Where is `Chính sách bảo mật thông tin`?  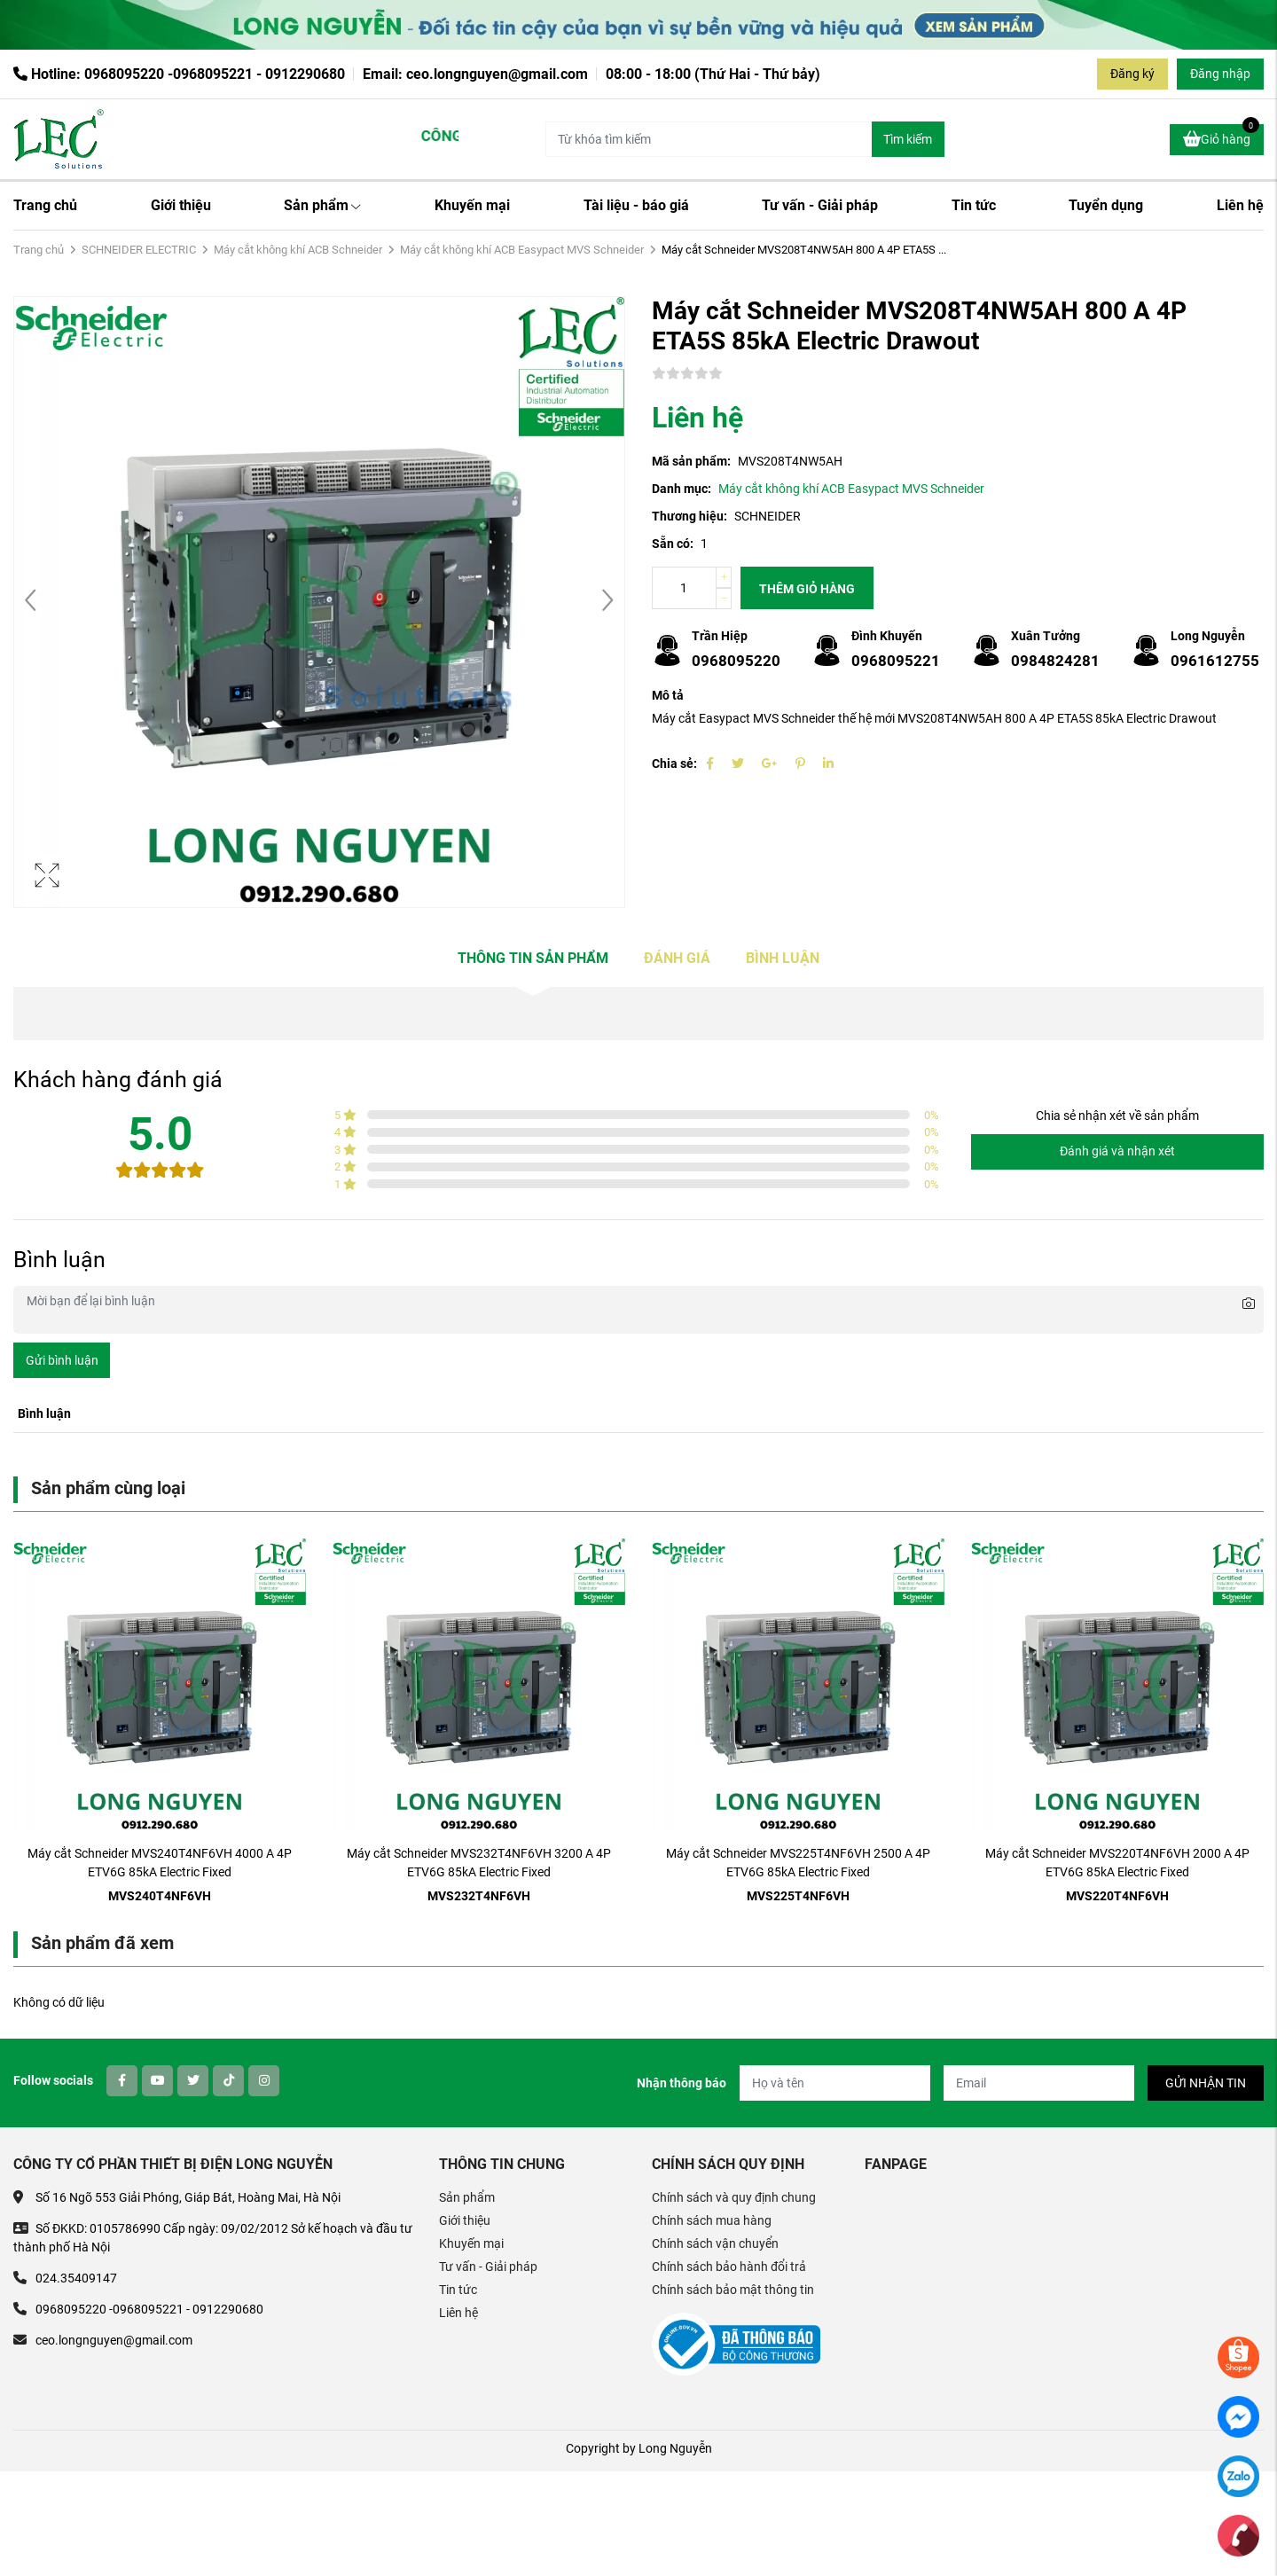 Chính sách bảo mật thông tin is located at coordinates (733, 2289).